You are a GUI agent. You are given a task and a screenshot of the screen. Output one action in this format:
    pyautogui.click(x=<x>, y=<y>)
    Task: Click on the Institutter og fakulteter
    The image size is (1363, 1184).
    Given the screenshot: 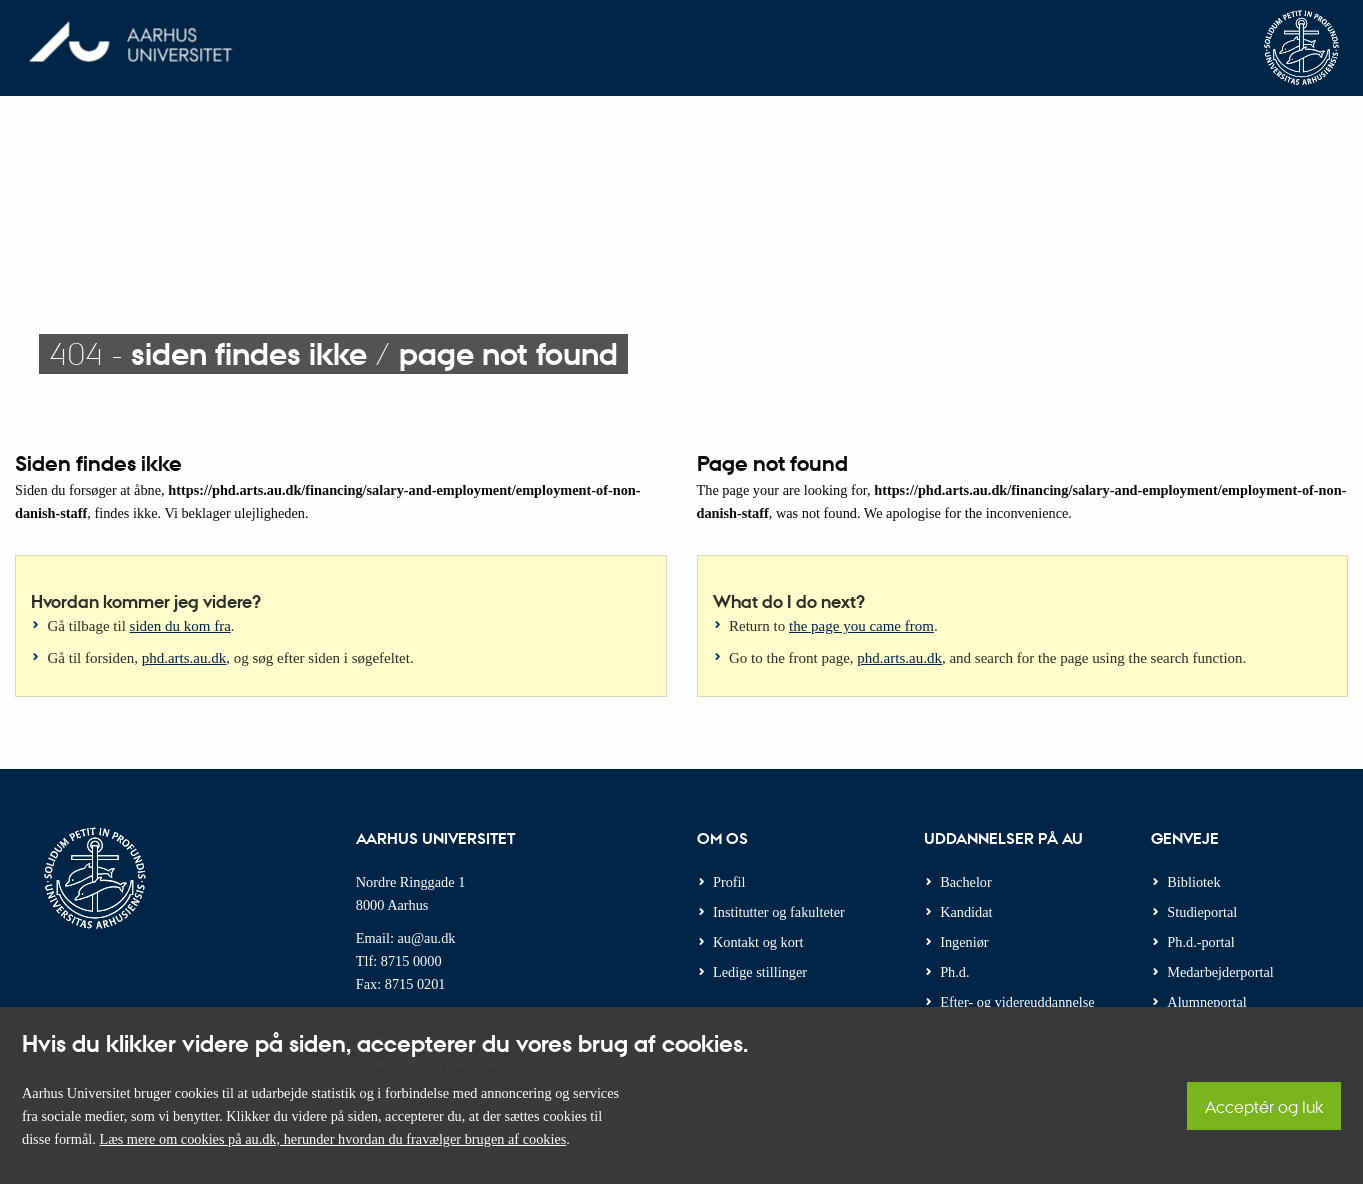 What is the action you would take?
    pyautogui.click(x=779, y=912)
    